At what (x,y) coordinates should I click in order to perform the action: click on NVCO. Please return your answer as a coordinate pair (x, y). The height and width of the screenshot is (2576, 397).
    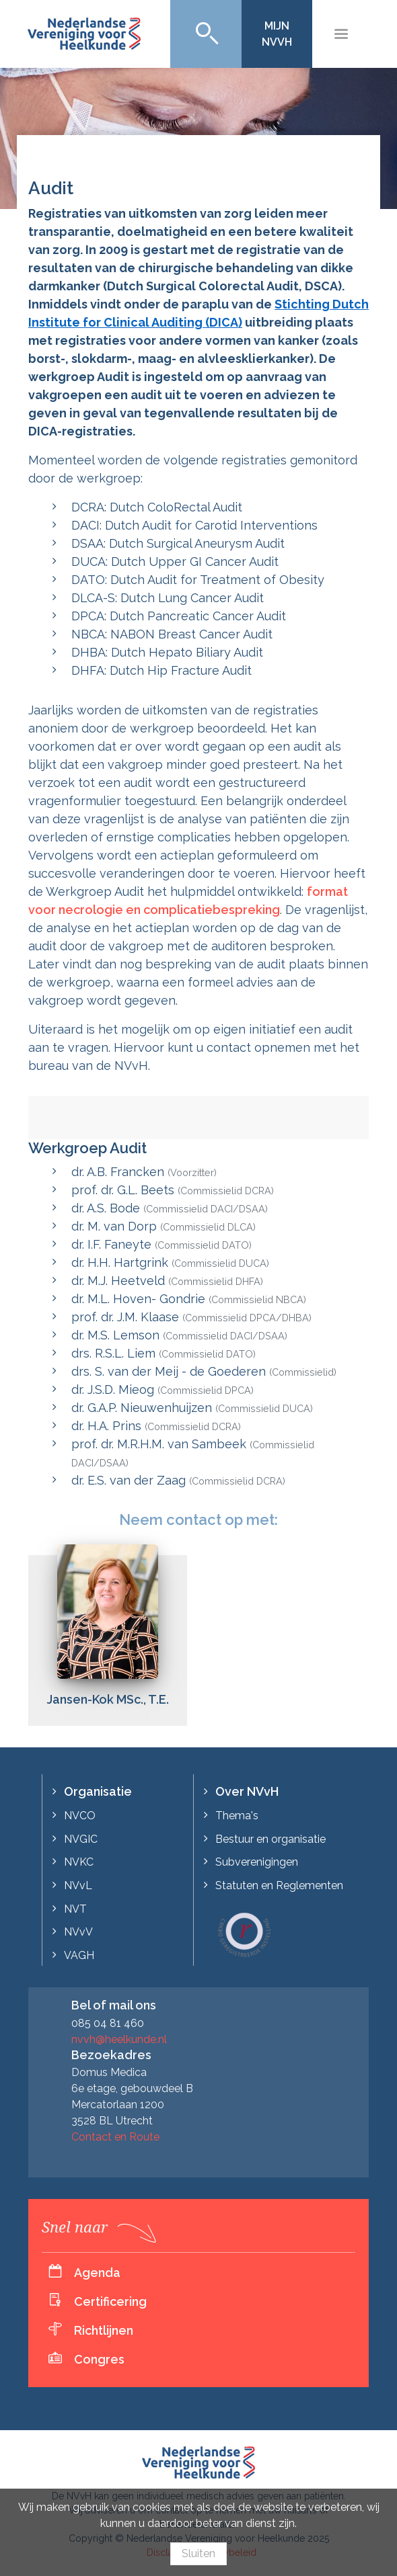
    Looking at the image, I should click on (80, 1815).